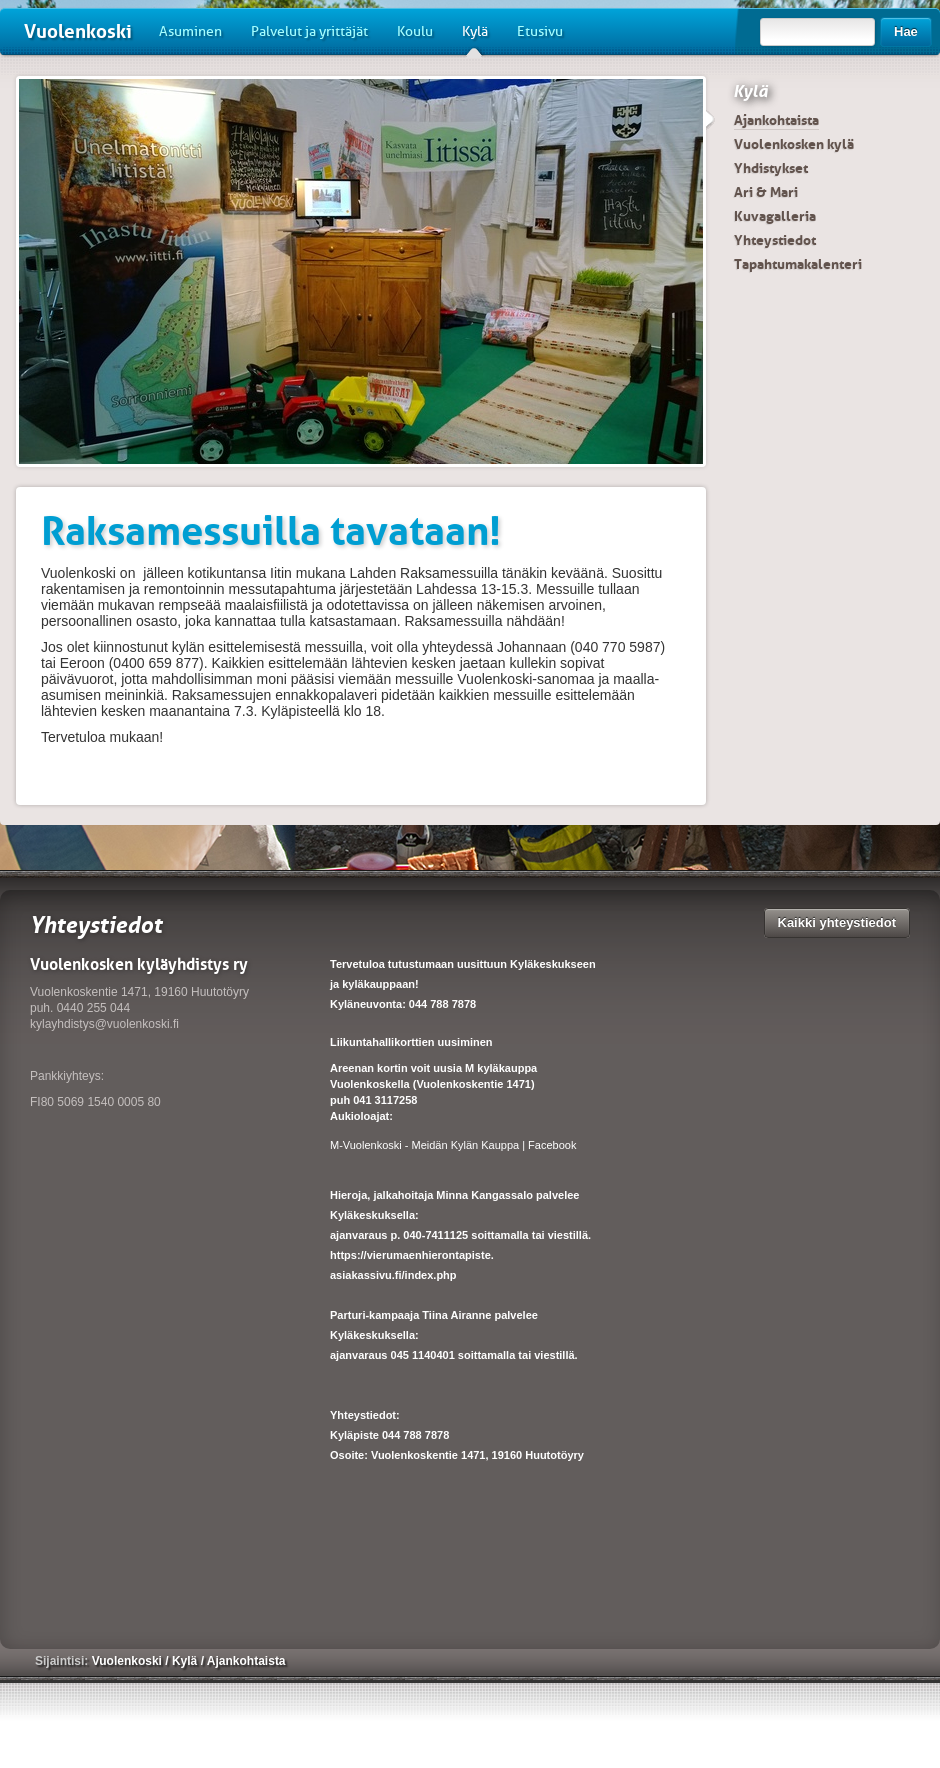 The height and width of the screenshot is (1768, 940). What do you see at coordinates (798, 264) in the screenshot?
I see `Tapahtumakalenteri` at bounding box center [798, 264].